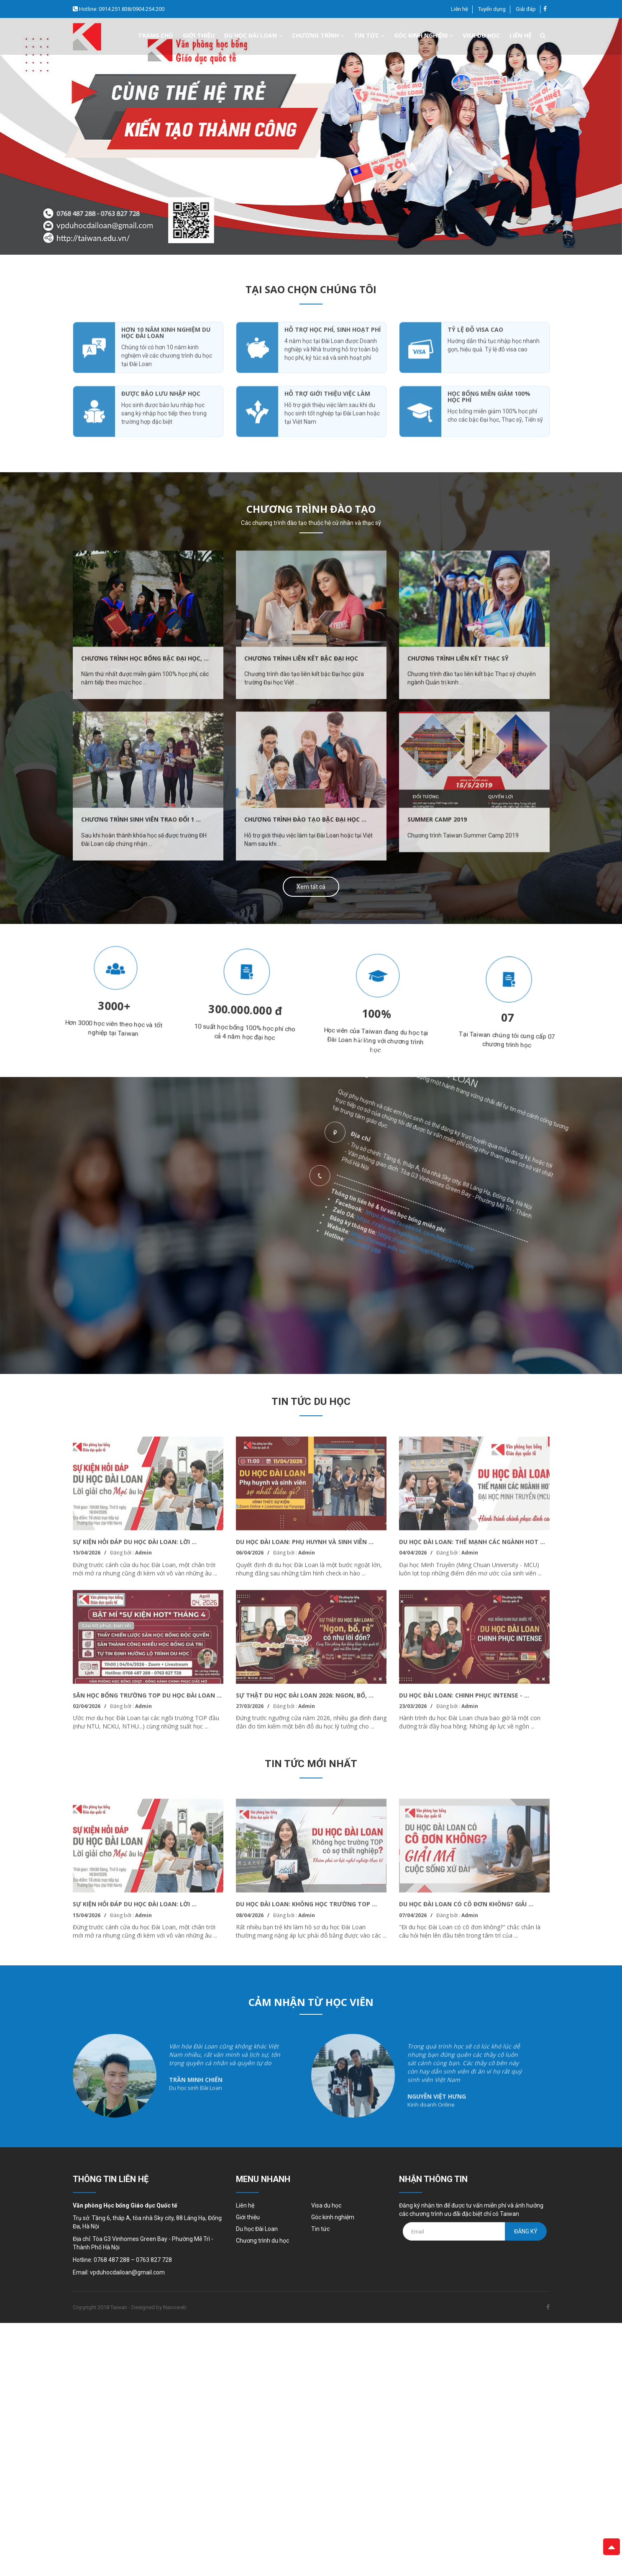 The height and width of the screenshot is (2576, 622). What do you see at coordinates (253, 35) in the screenshot?
I see `Du học đài loan` at bounding box center [253, 35].